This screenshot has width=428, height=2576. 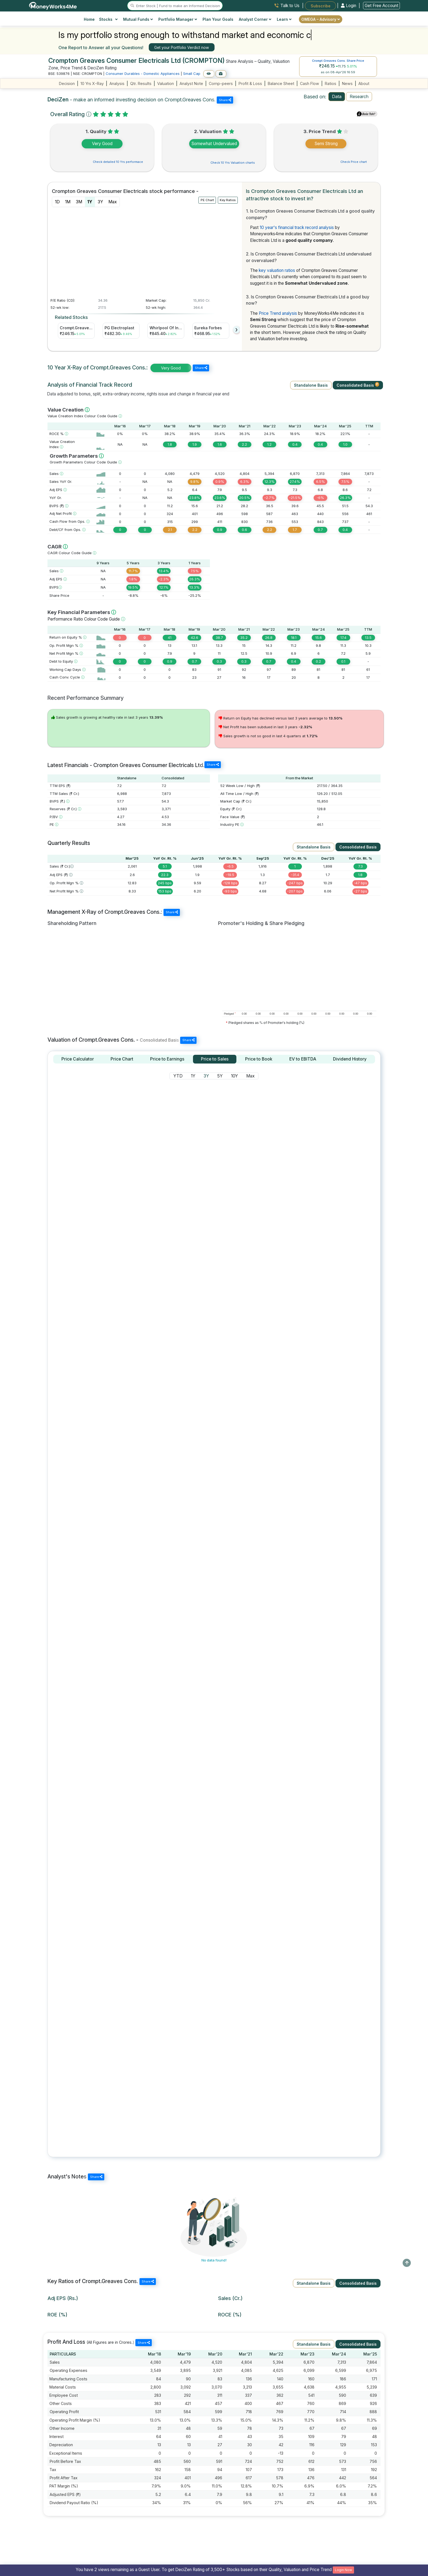 What do you see at coordinates (381, 5) in the screenshot?
I see `Get Free Account` at bounding box center [381, 5].